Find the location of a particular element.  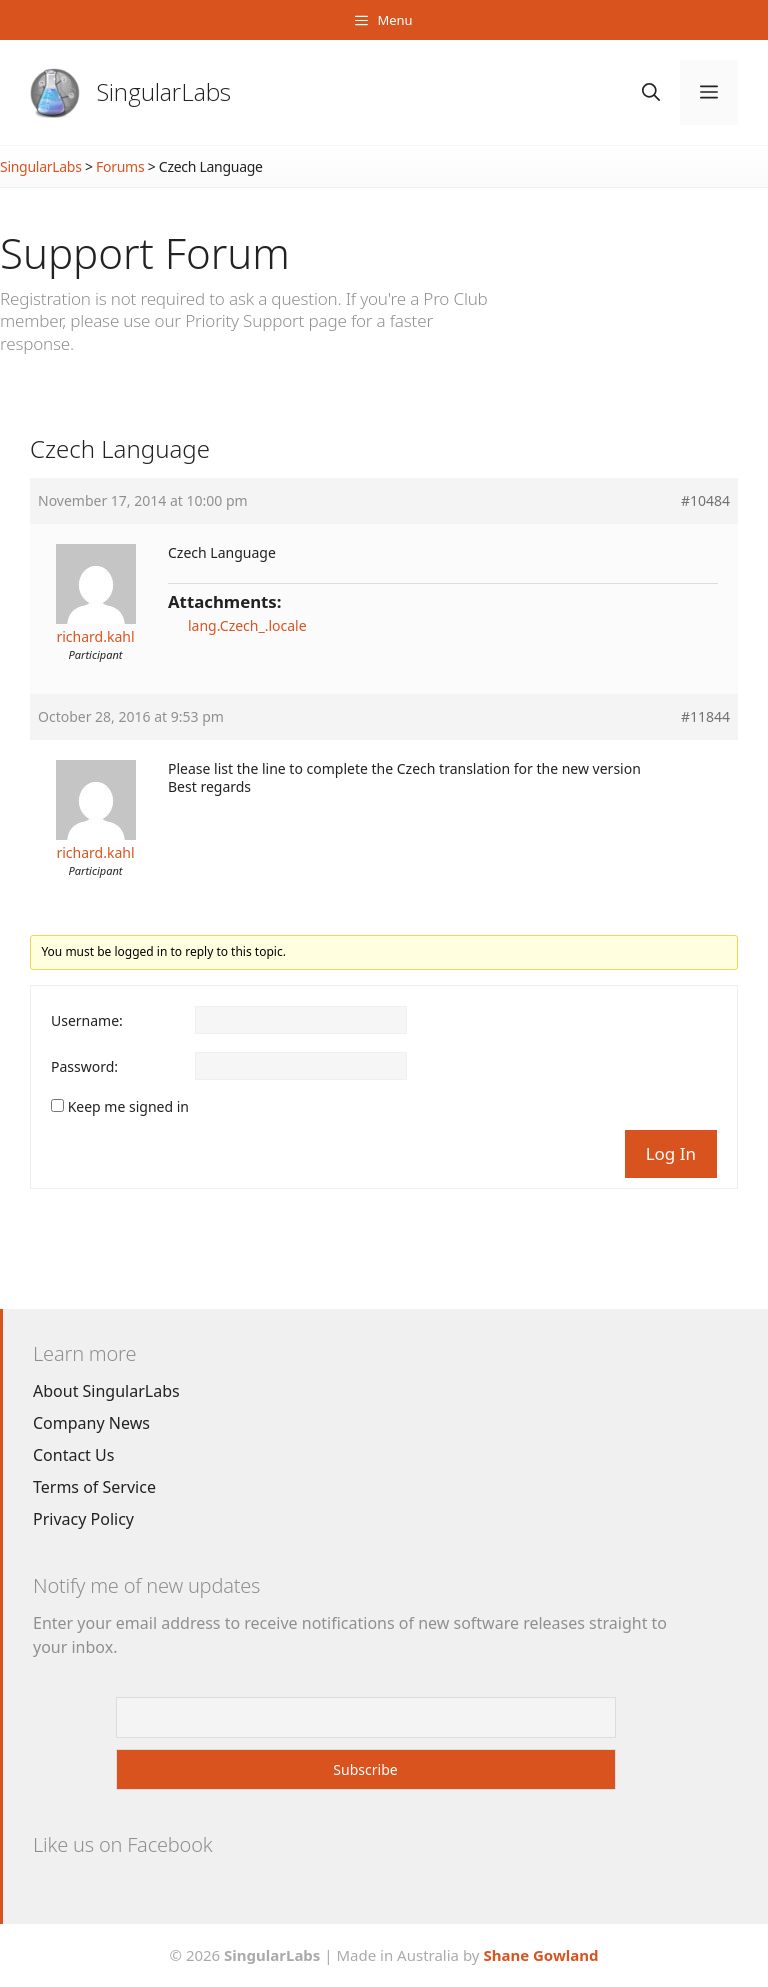

Company News is located at coordinates (91, 1423).